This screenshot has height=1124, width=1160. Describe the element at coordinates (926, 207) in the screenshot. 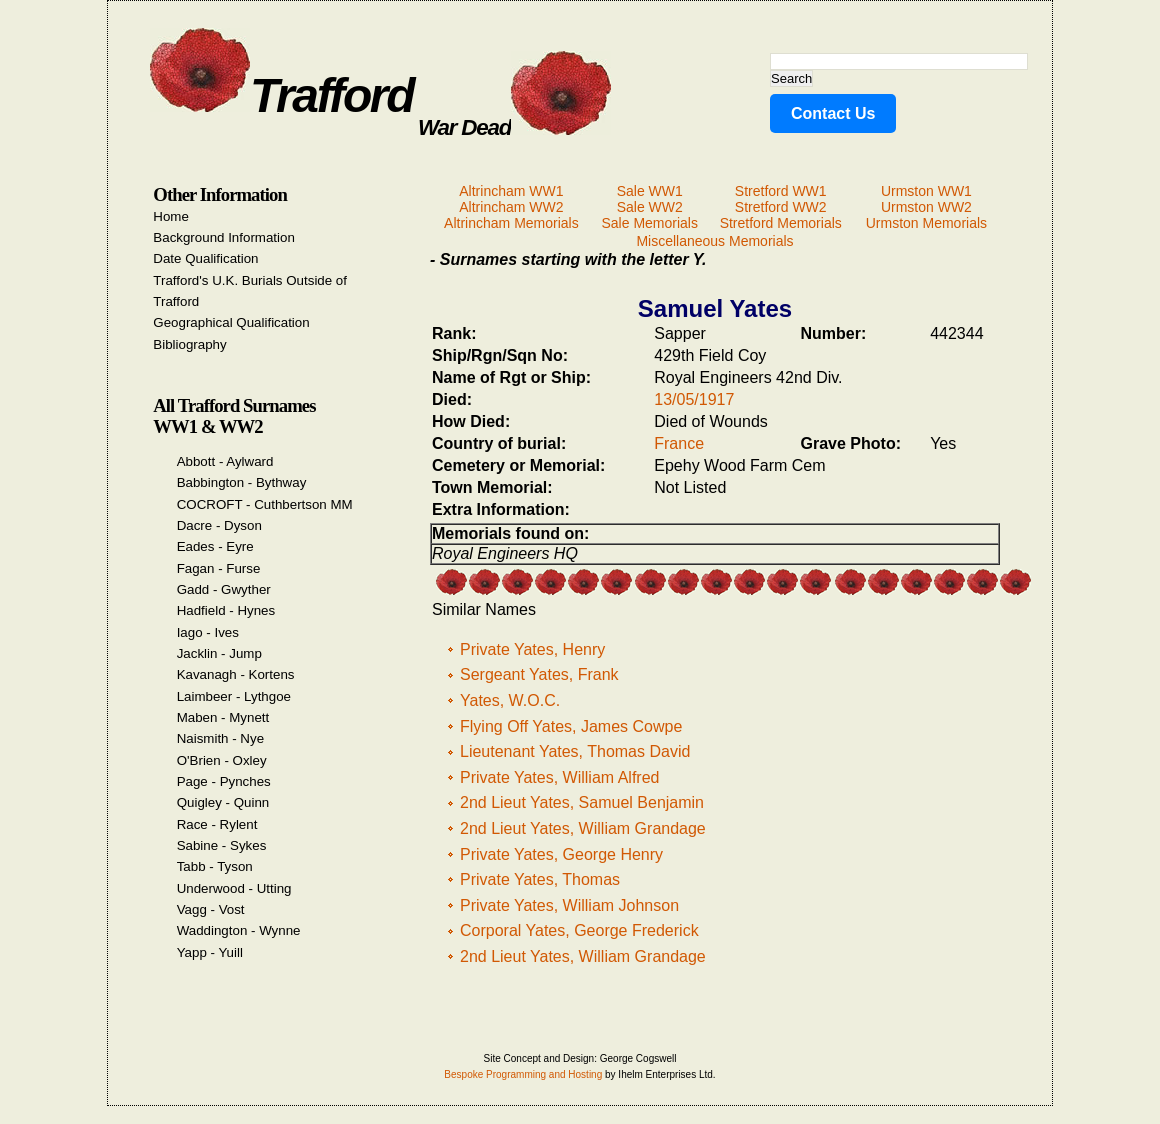

I see `Urmston WW2` at that location.